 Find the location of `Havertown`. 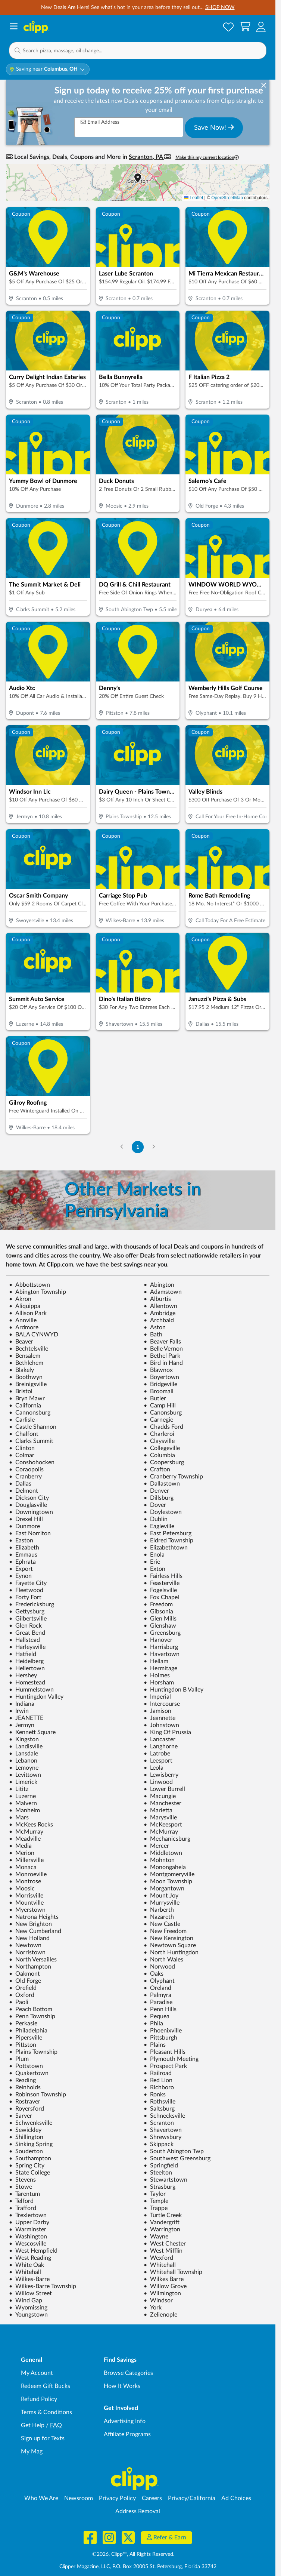

Havertown is located at coordinates (161, 1654).